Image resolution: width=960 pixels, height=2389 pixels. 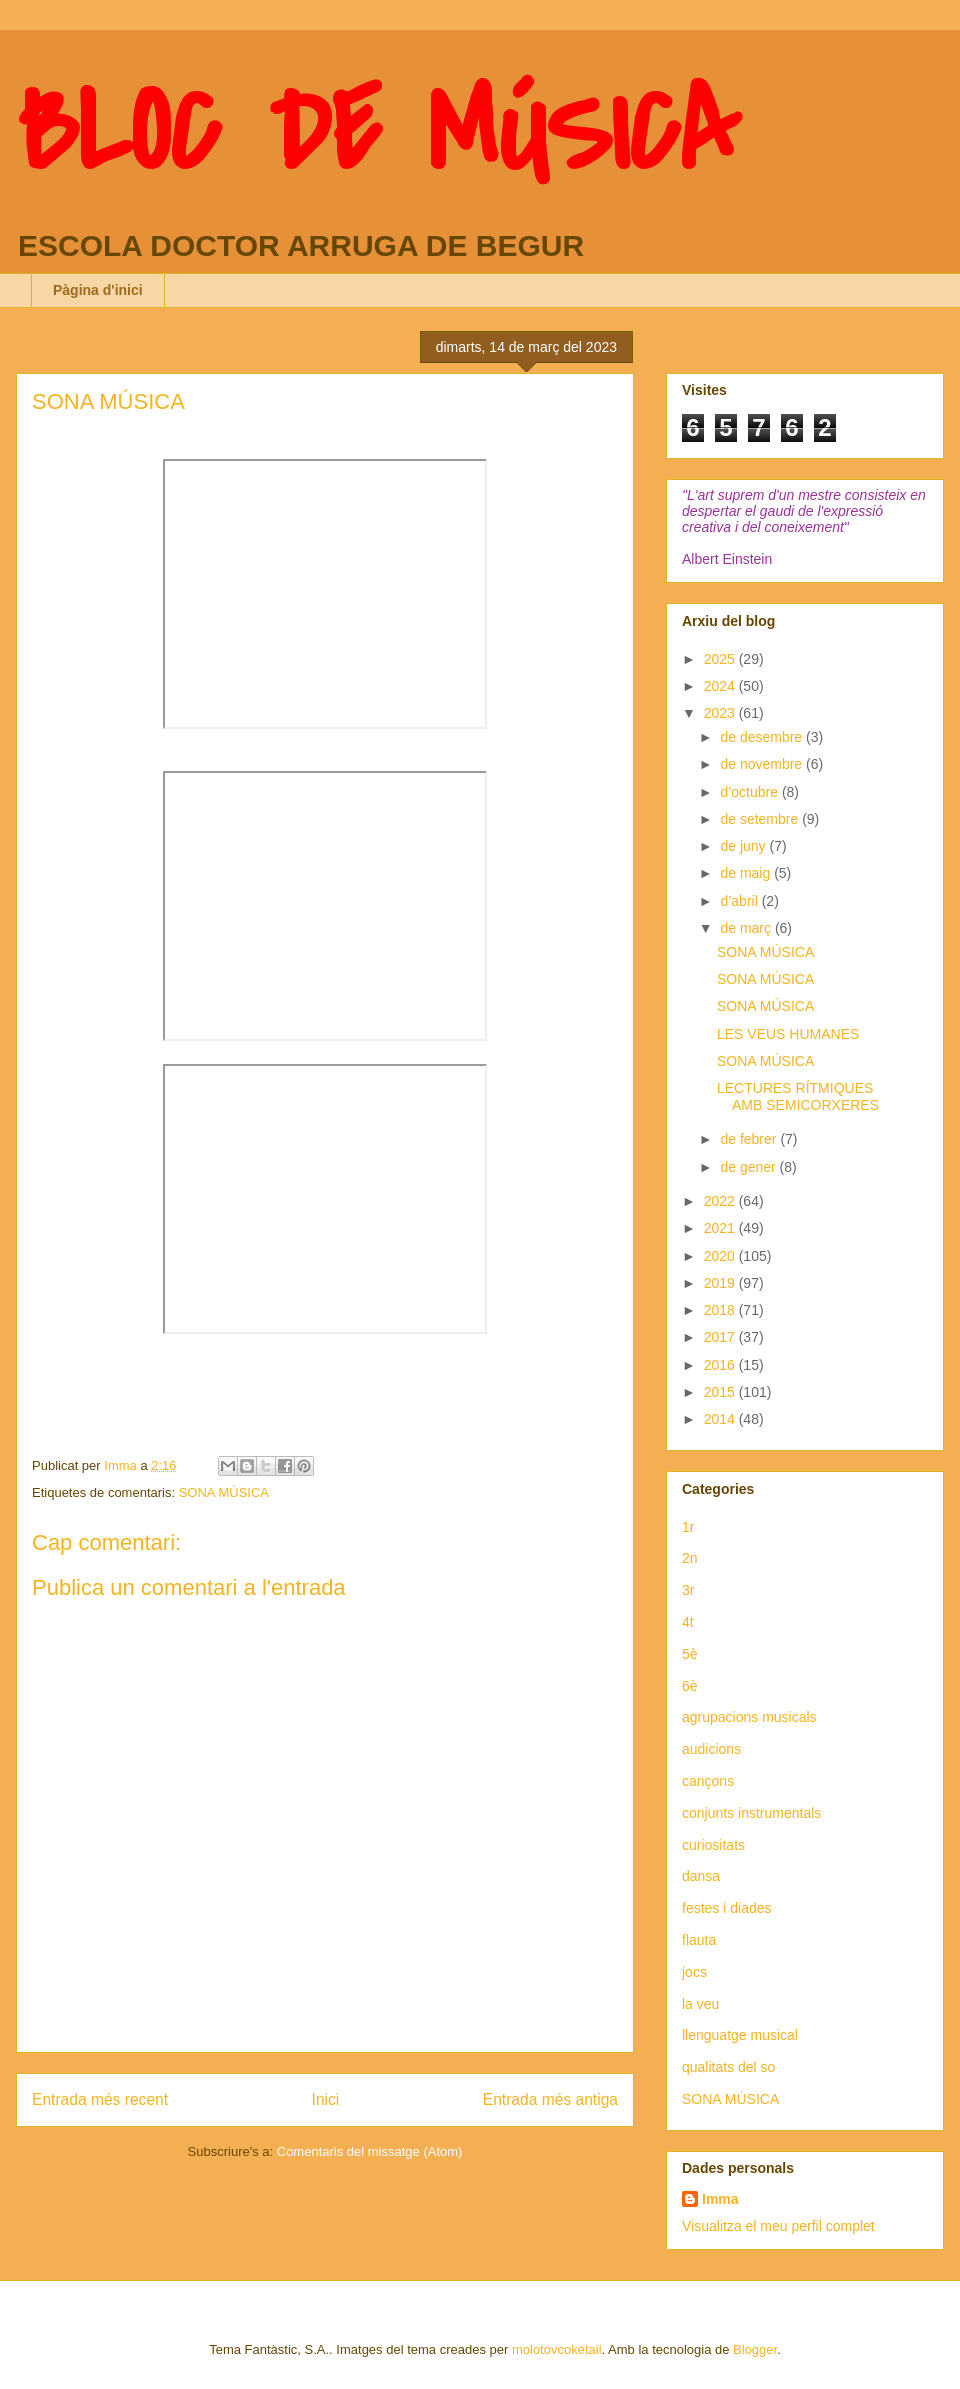 I want to click on la veu, so click(x=700, y=2004).